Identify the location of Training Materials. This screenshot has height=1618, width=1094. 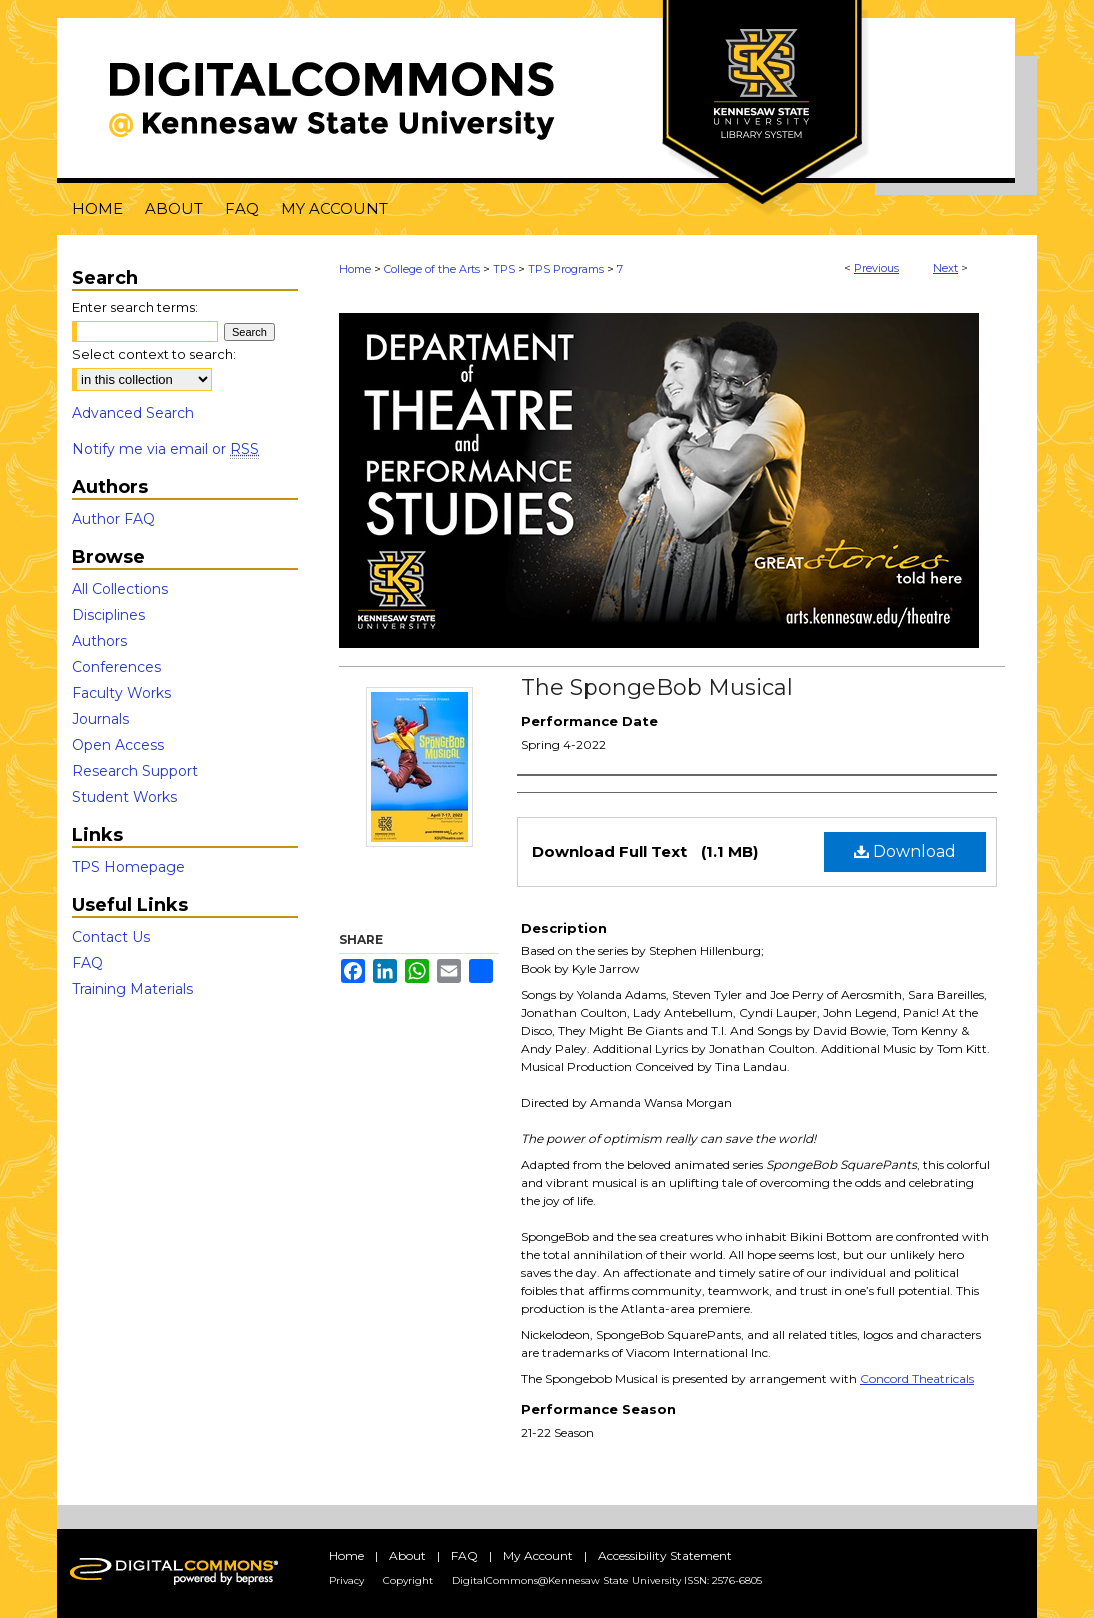
(132, 989).